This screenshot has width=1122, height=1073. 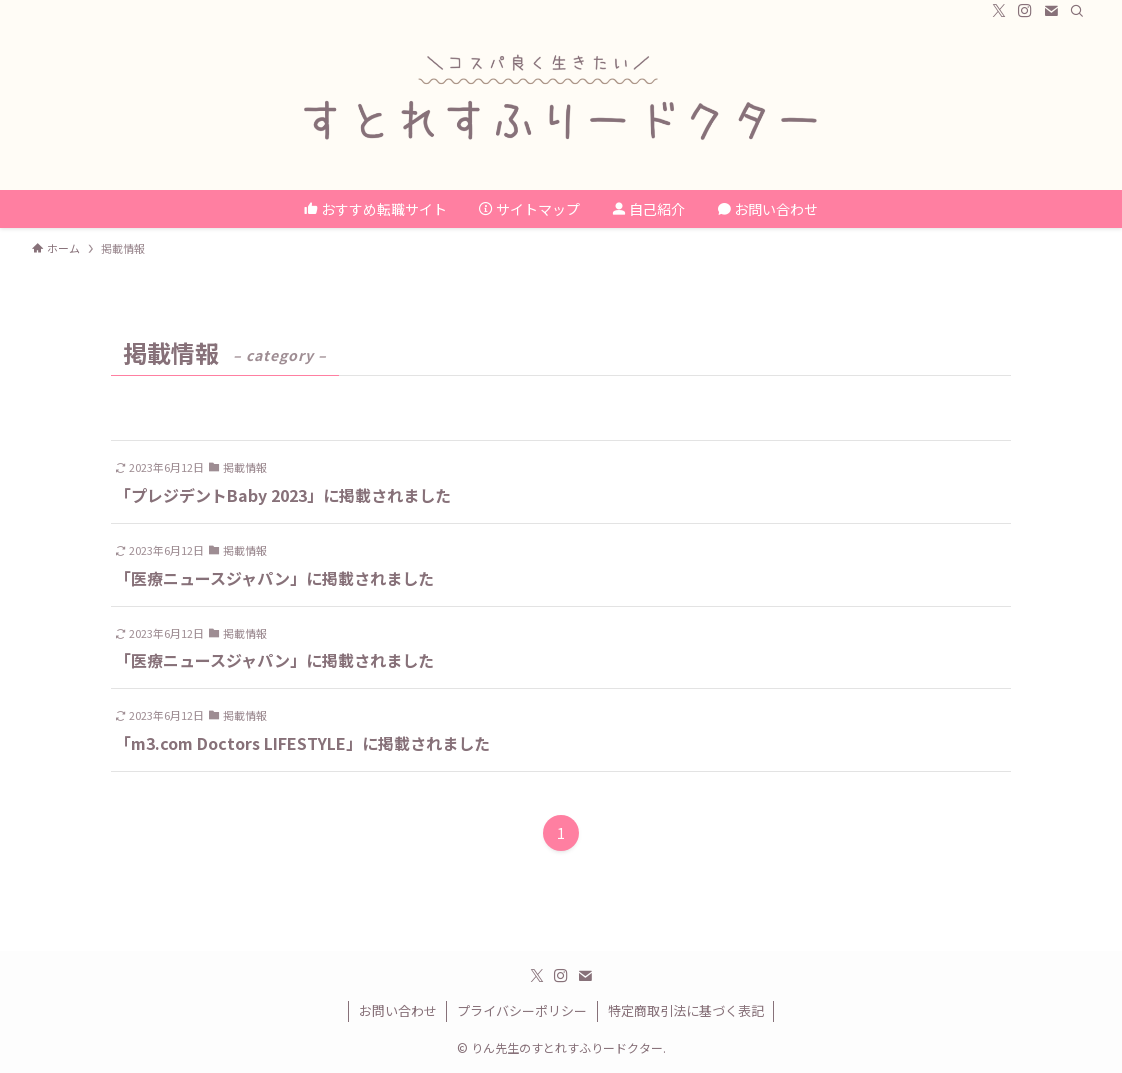 What do you see at coordinates (1051, 11) in the screenshot?
I see `[contact]` at bounding box center [1051, 11].